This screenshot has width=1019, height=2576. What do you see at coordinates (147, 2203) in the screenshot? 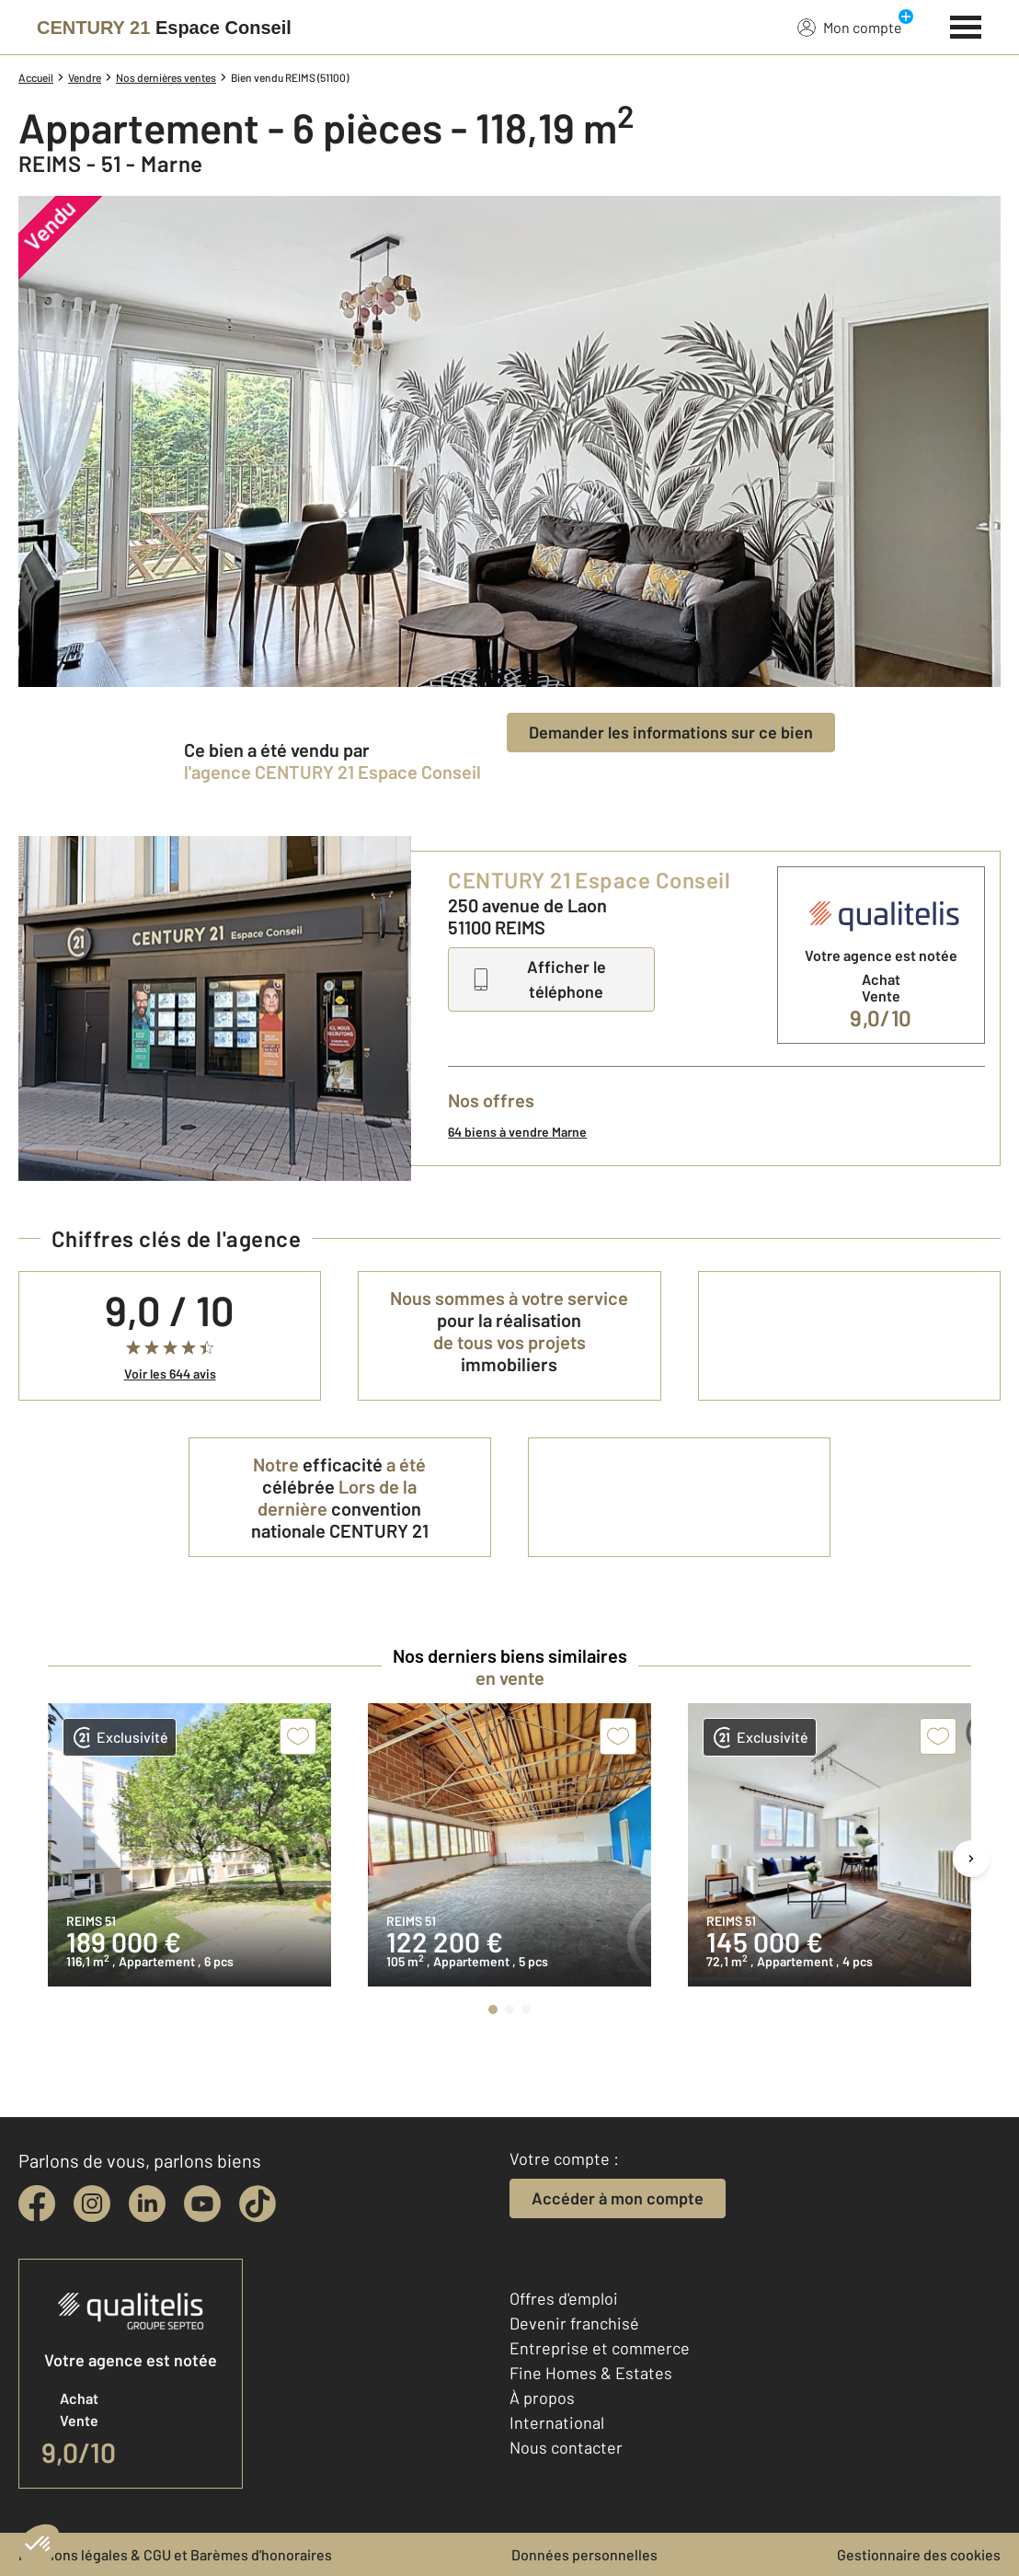
I see `[linkedin]` at bounding box center [147, 2203].